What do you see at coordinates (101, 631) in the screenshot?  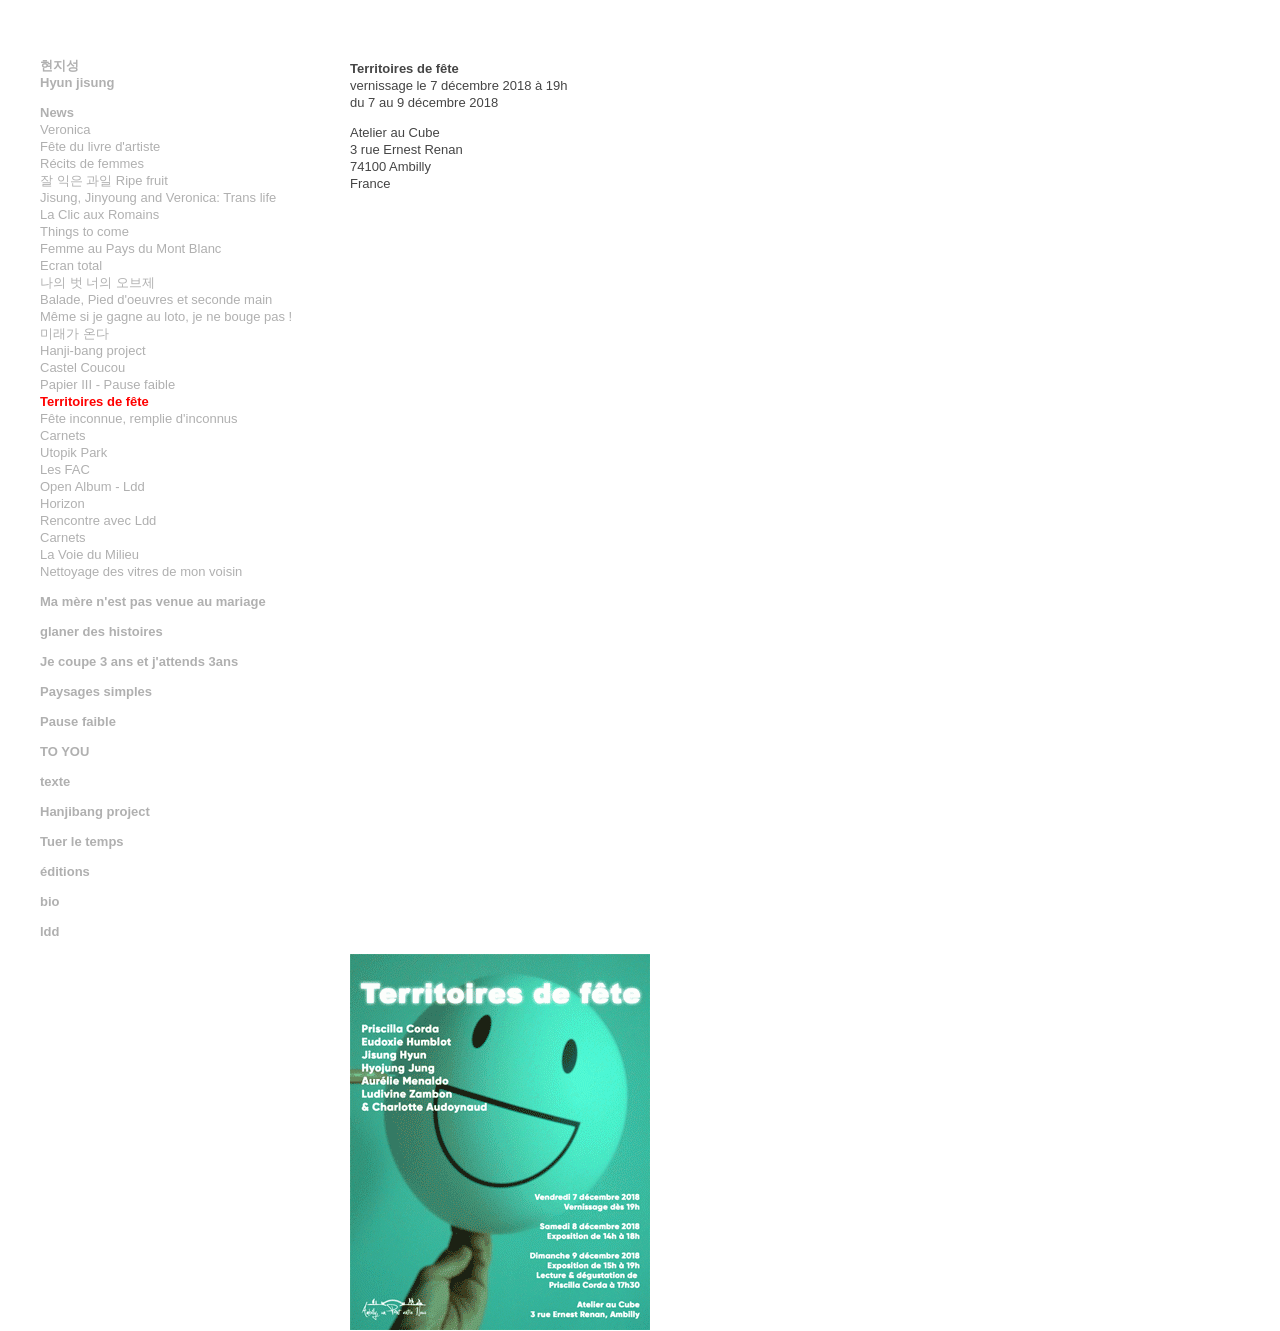 I see `glaner des histoires` at bounding box center [101, 631].